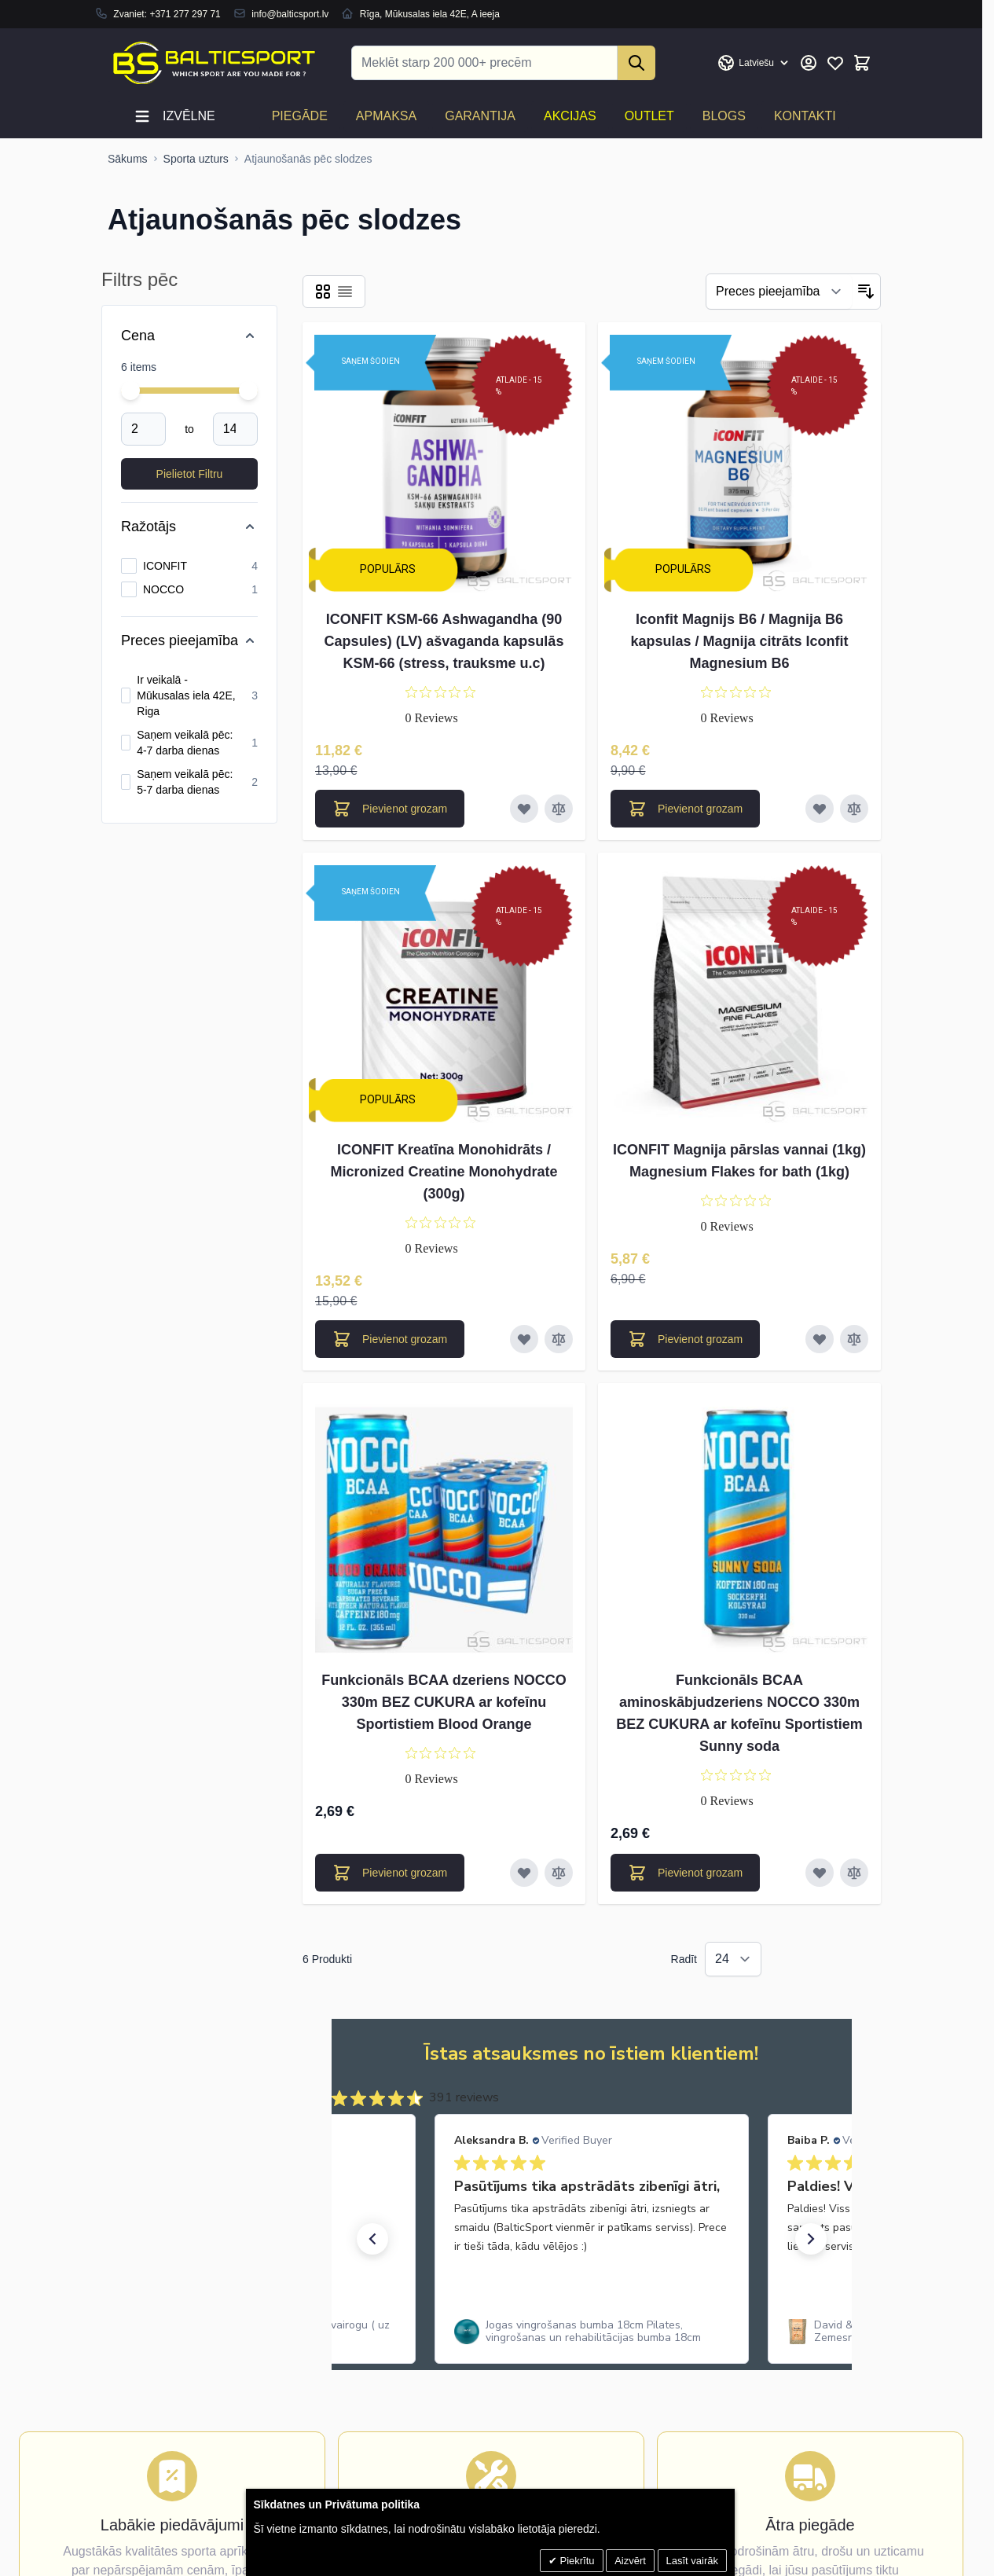 The height and width of the screenshot is (2576, 994). I want to click on Aizvērt, so click(630, 2561).